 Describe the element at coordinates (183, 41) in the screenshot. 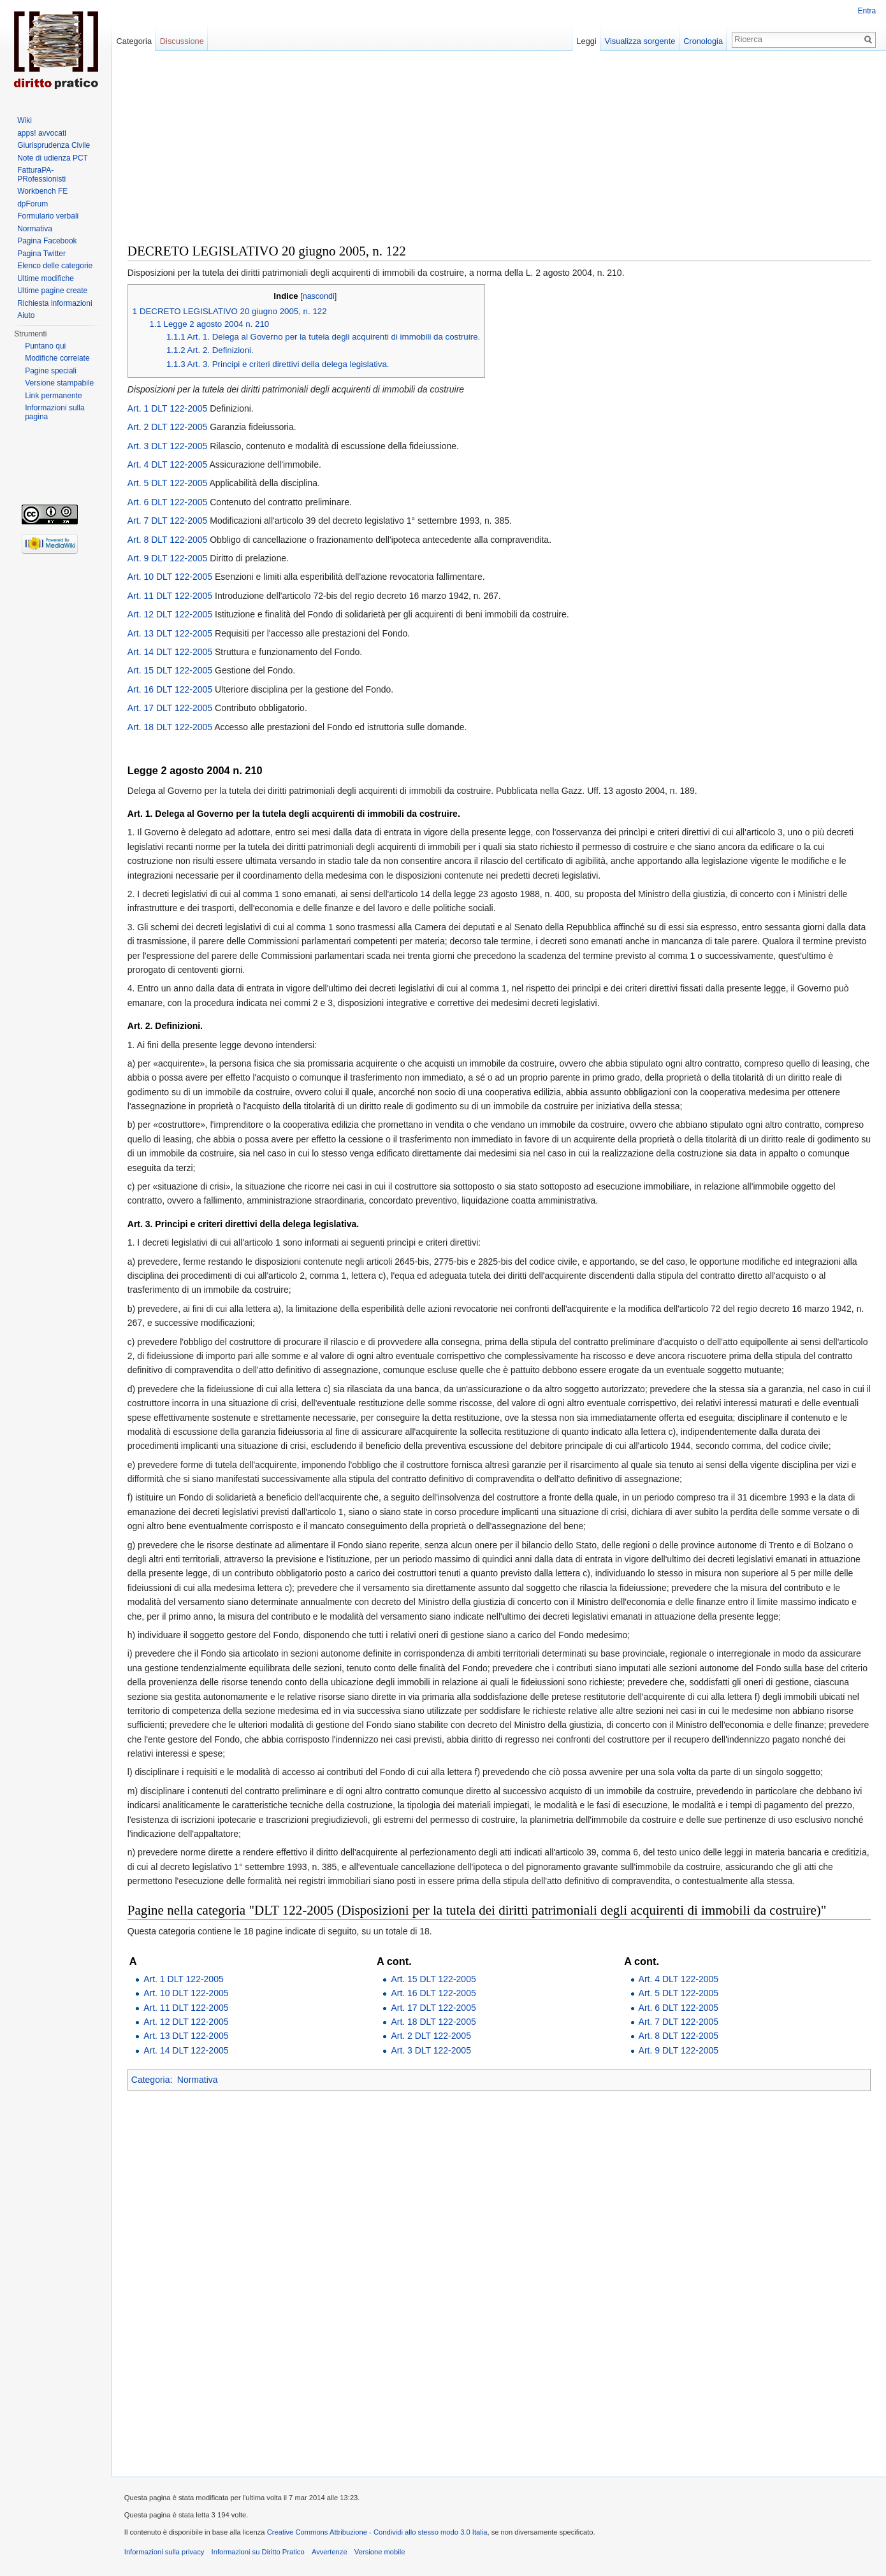

I see `Discussione` at that location.